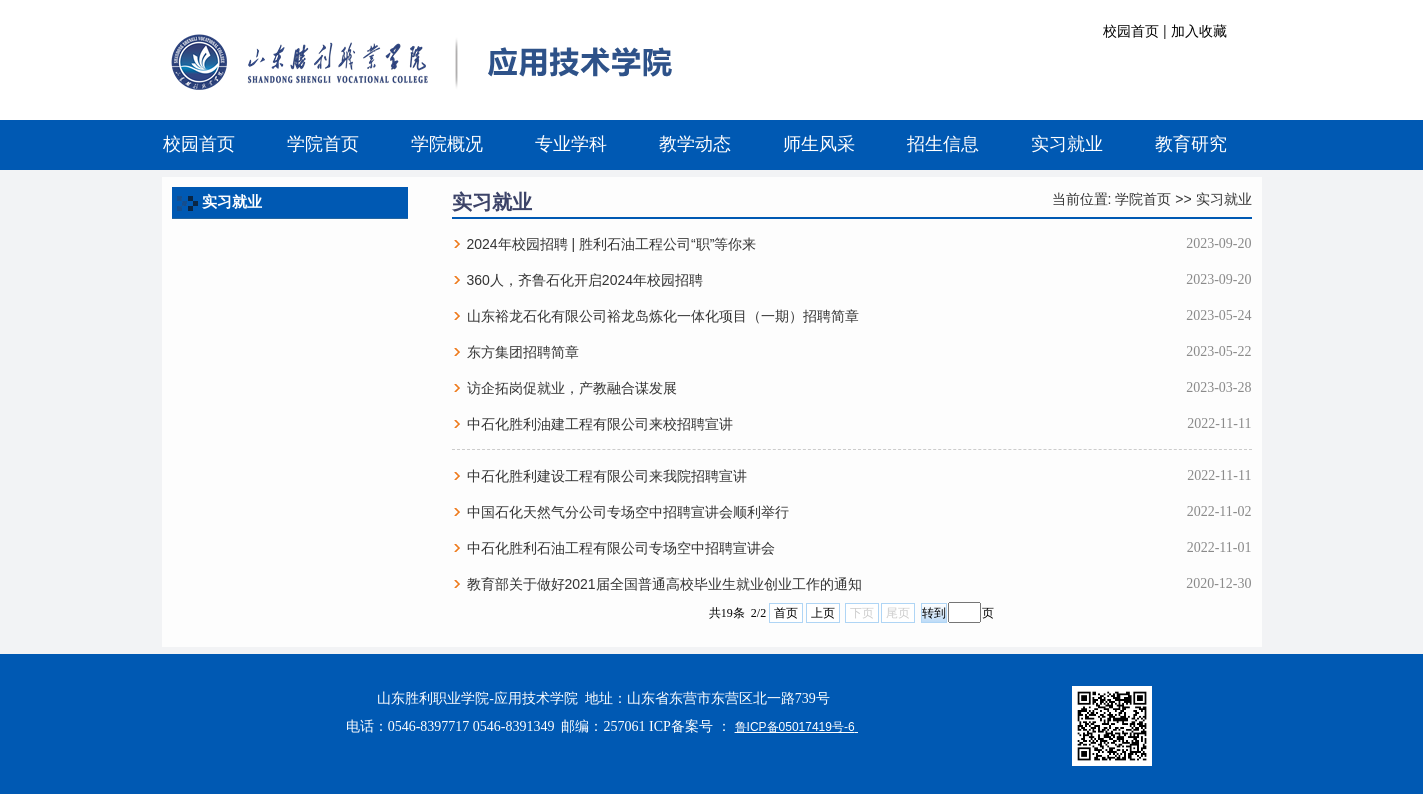 The height and width of the screenshot is (794, 1423). What do you see at coordinates (1224, 199) in the screenshot?
I see `实习就业` at bounding box center [1224, 199].